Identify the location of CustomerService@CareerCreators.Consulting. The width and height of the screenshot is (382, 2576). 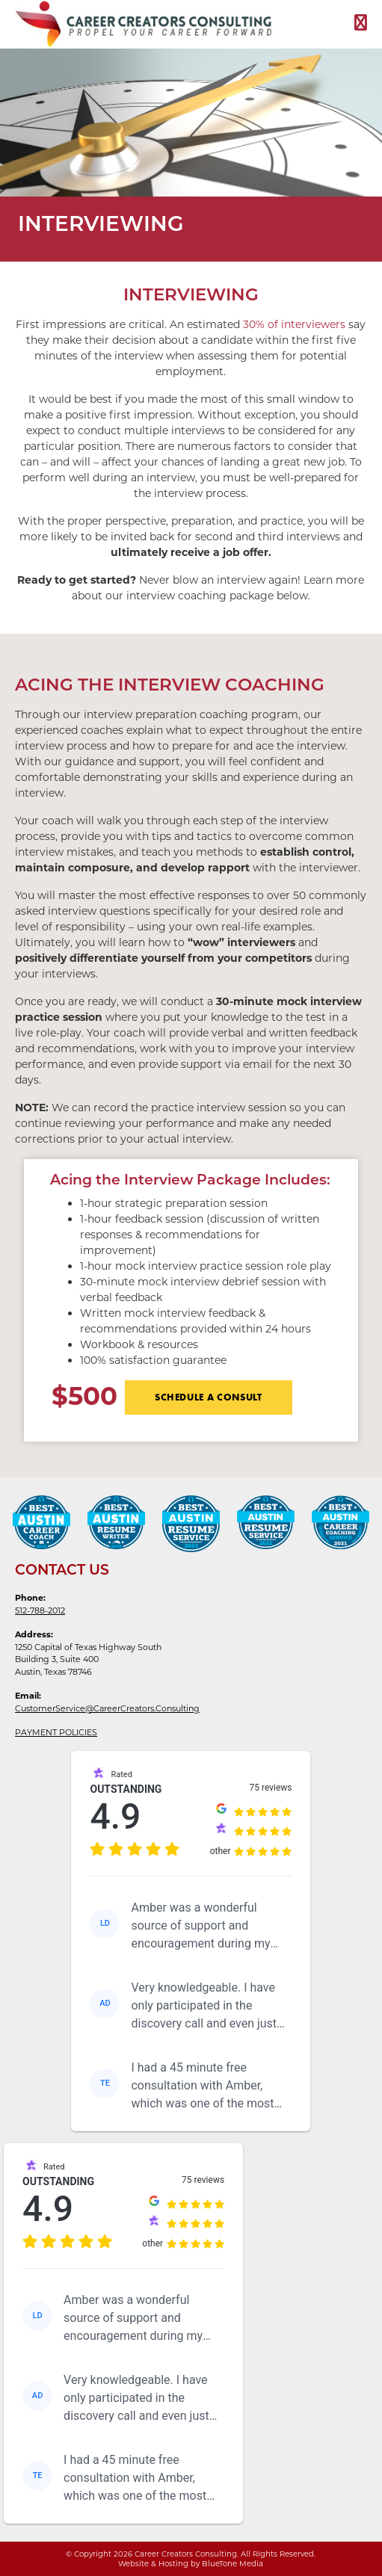
(107, 1708).